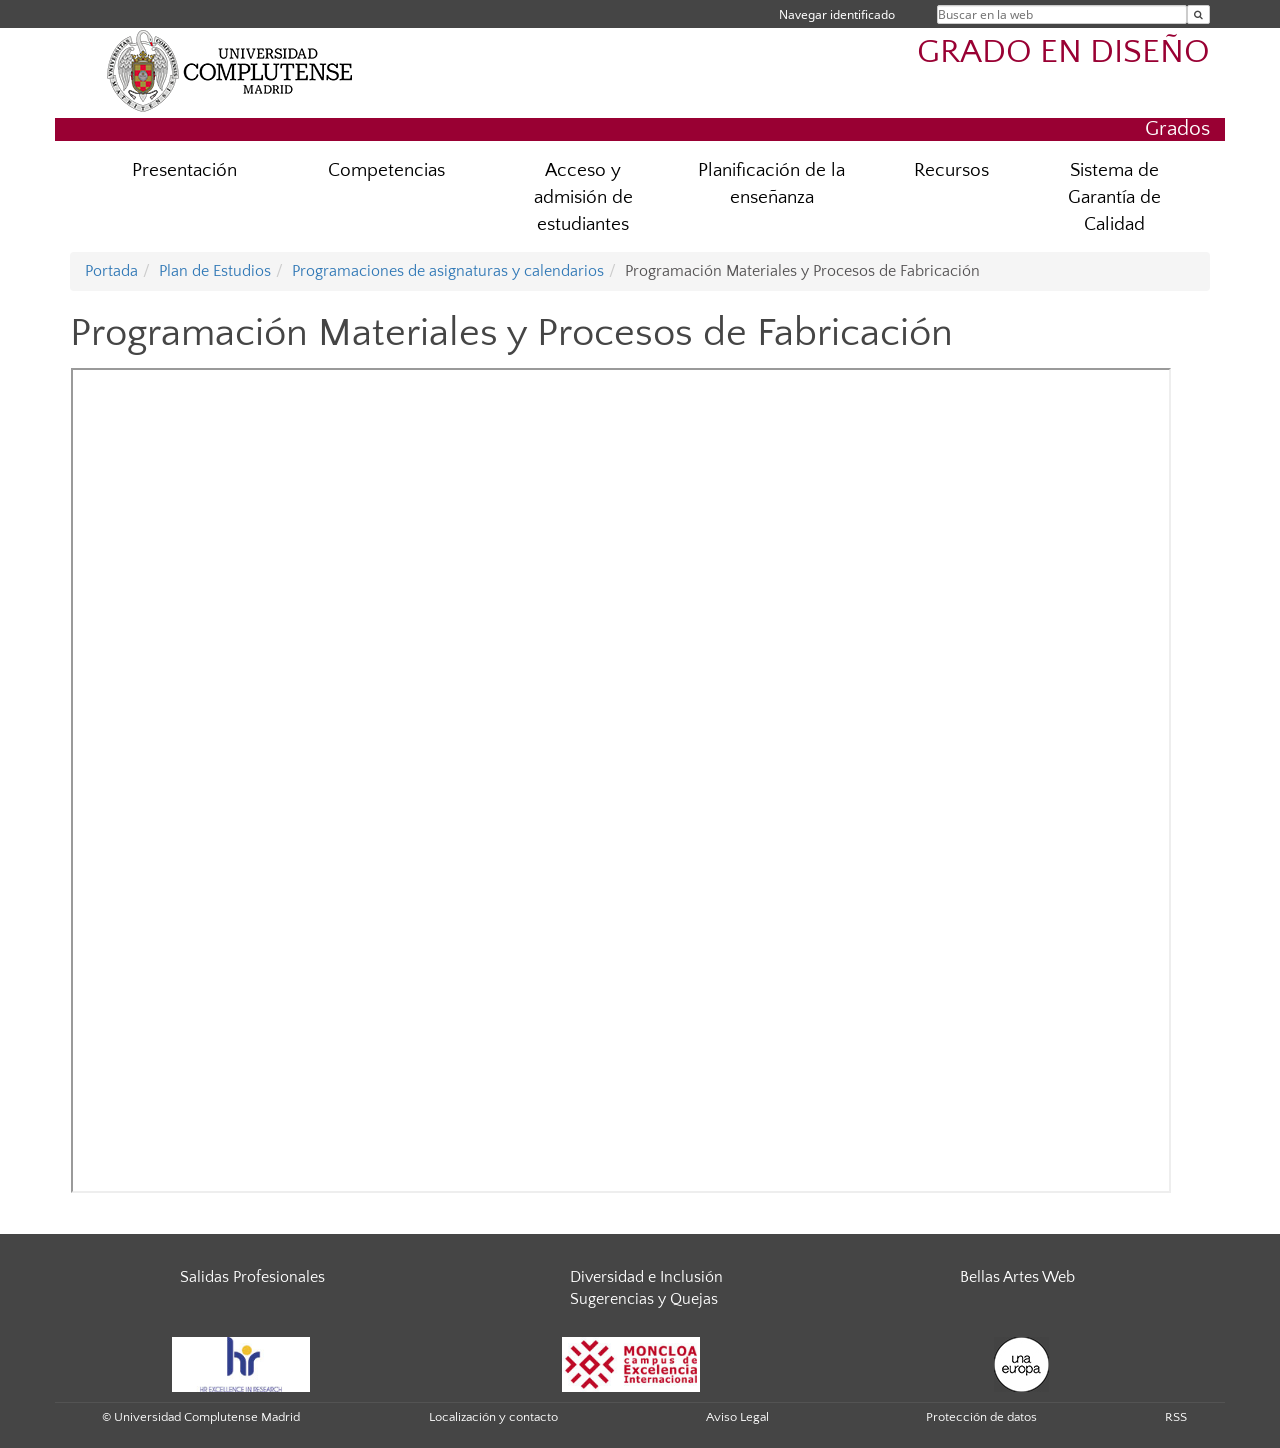 The height and width of the screenshot is (1448, 1280). I want to click on Sistema de Garantía de Calidad, so click(1114, 197).